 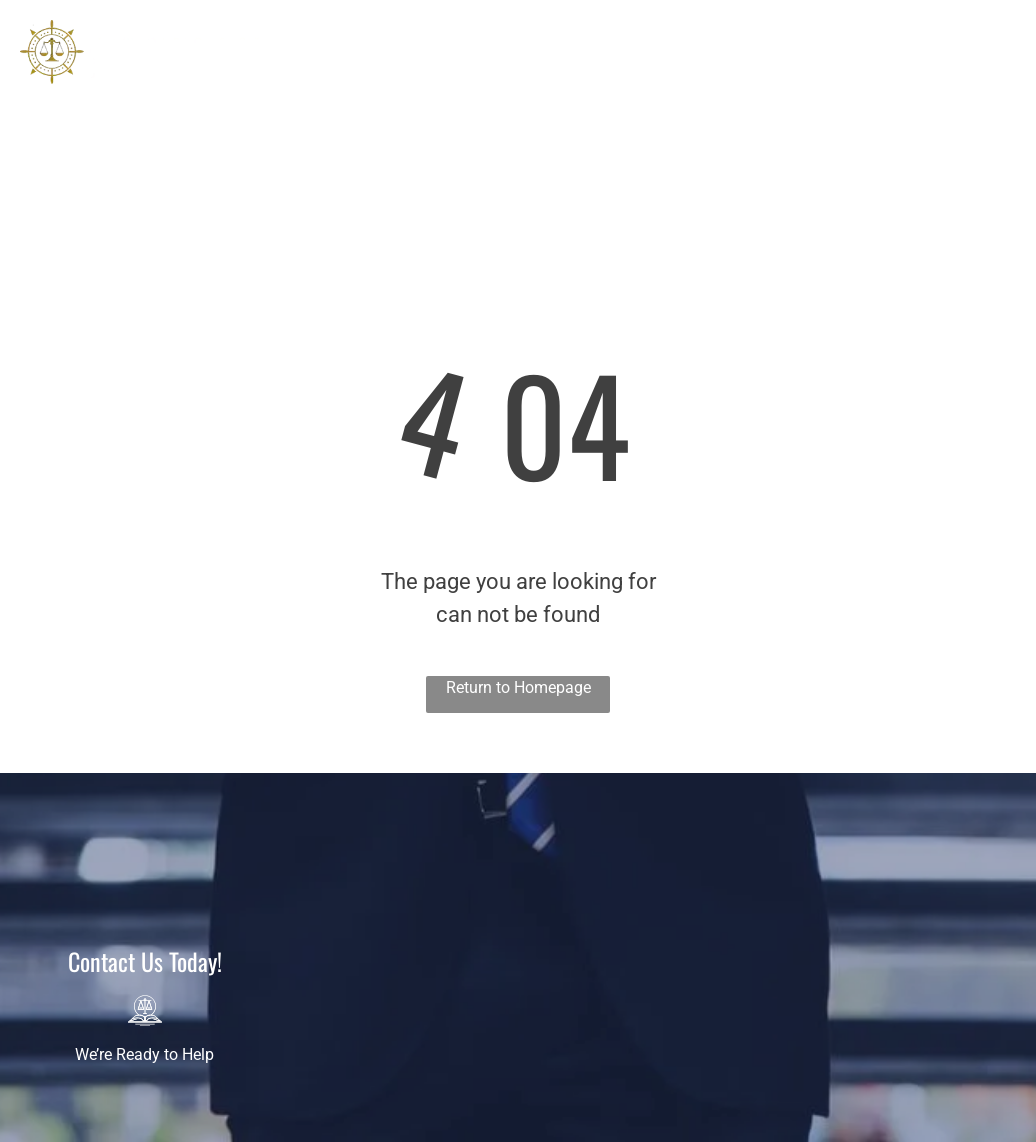 I want to click on [menuitem], so click(x=326, y=78).